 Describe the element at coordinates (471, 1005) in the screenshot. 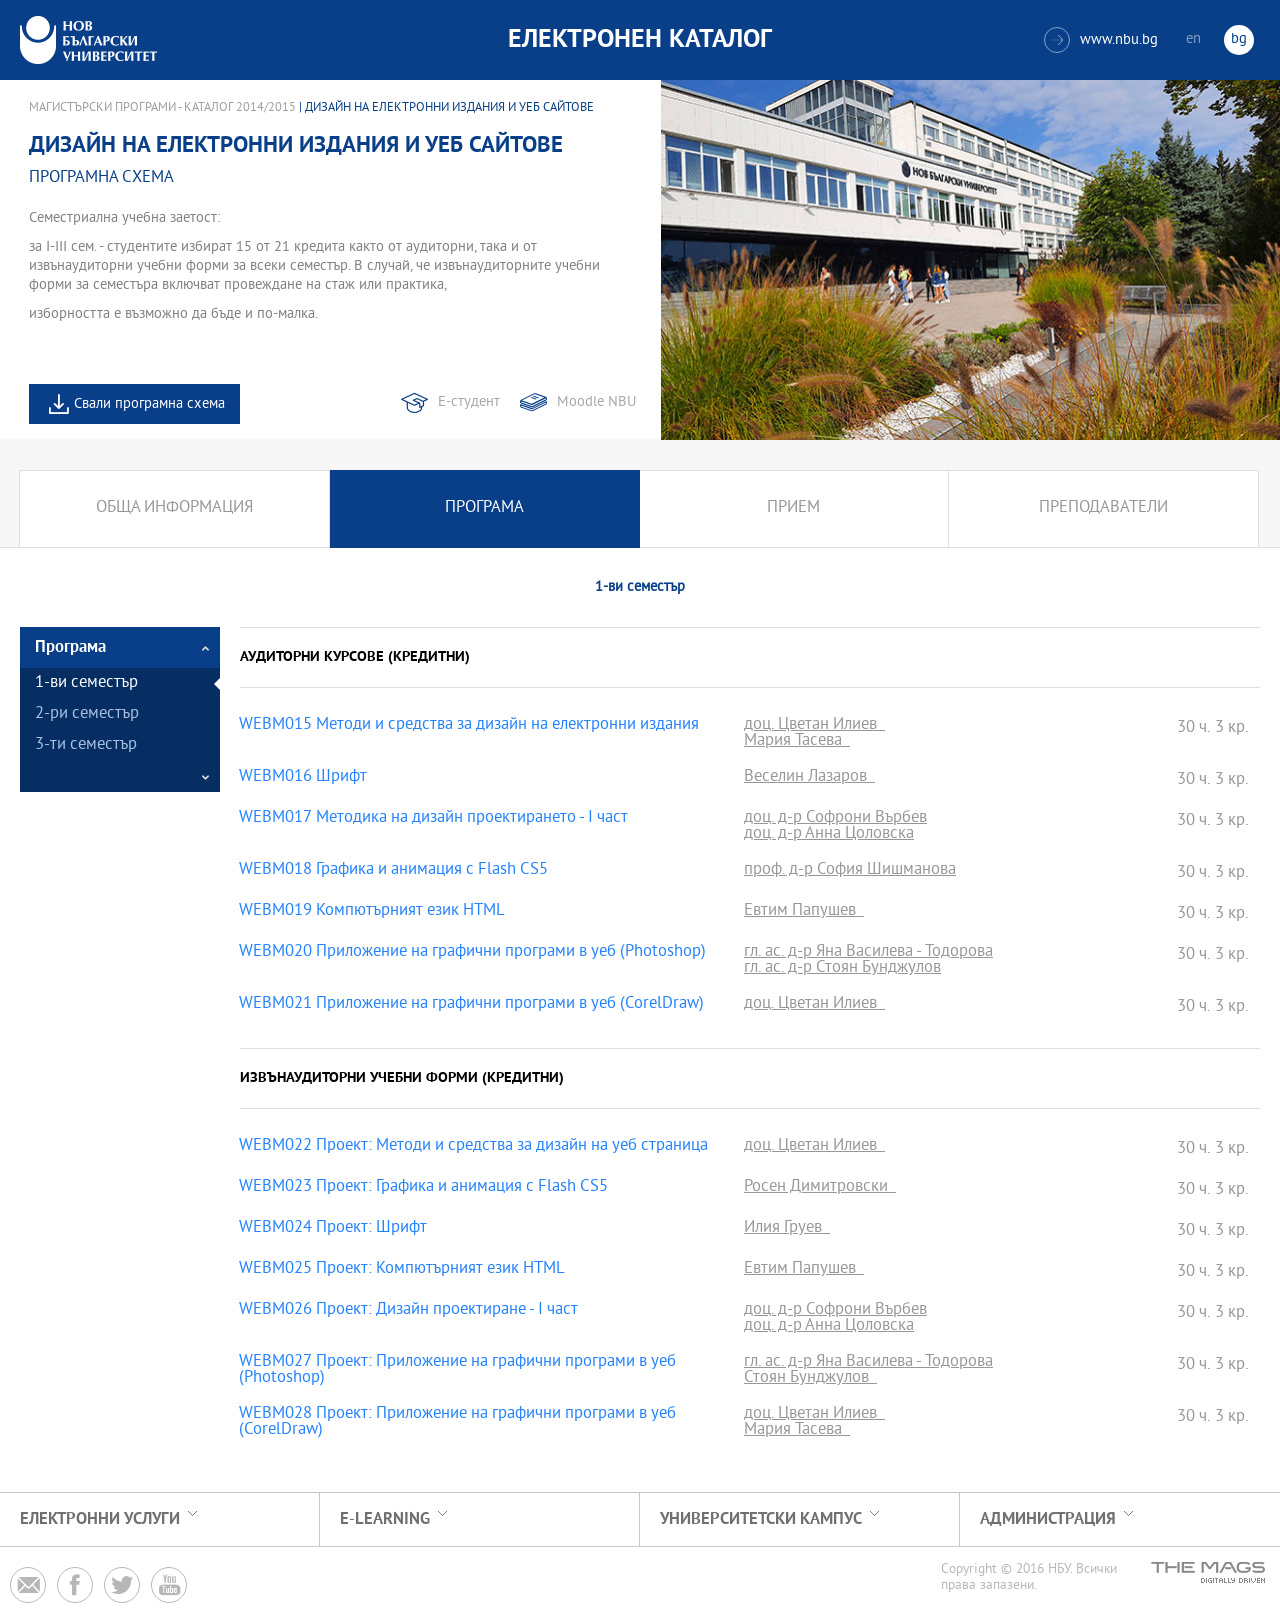

I see `WEBM021 Приложение на графични програми в уеб (CorelDraw)` at that location.